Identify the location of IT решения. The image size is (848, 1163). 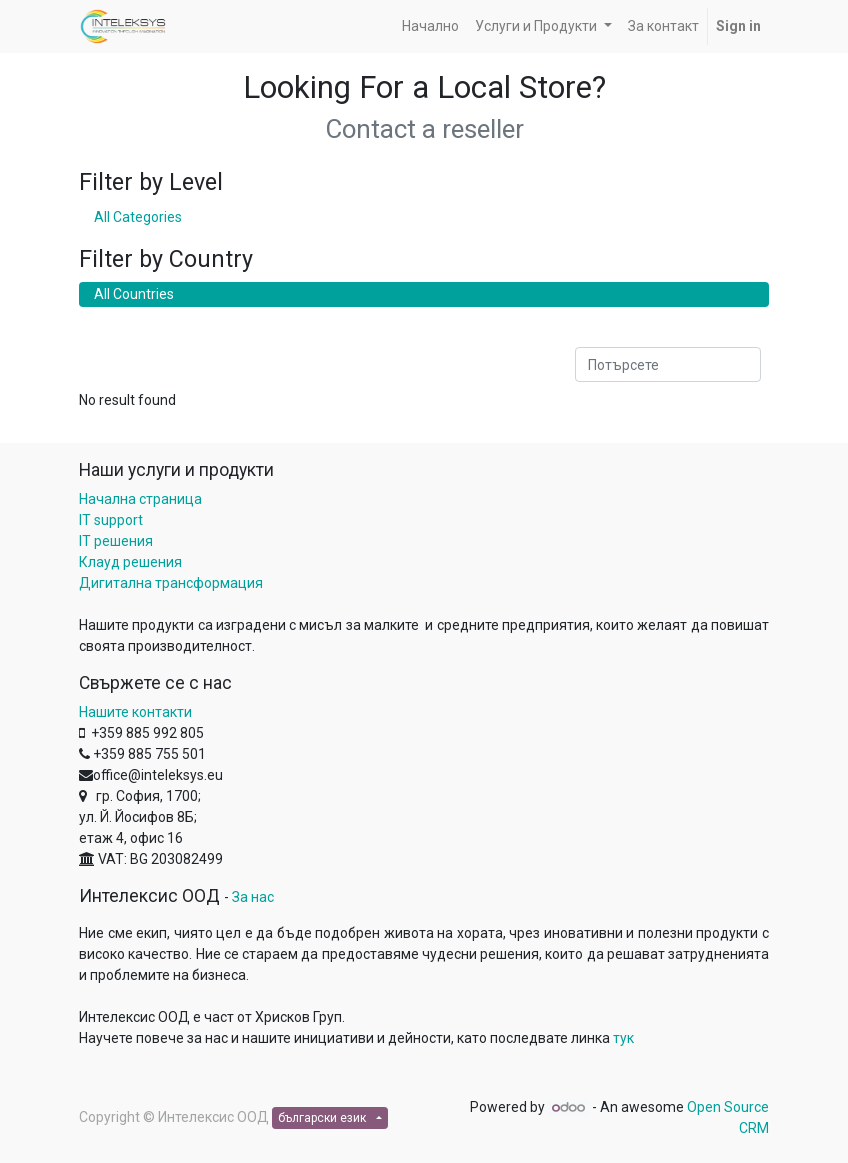
(116, 541).